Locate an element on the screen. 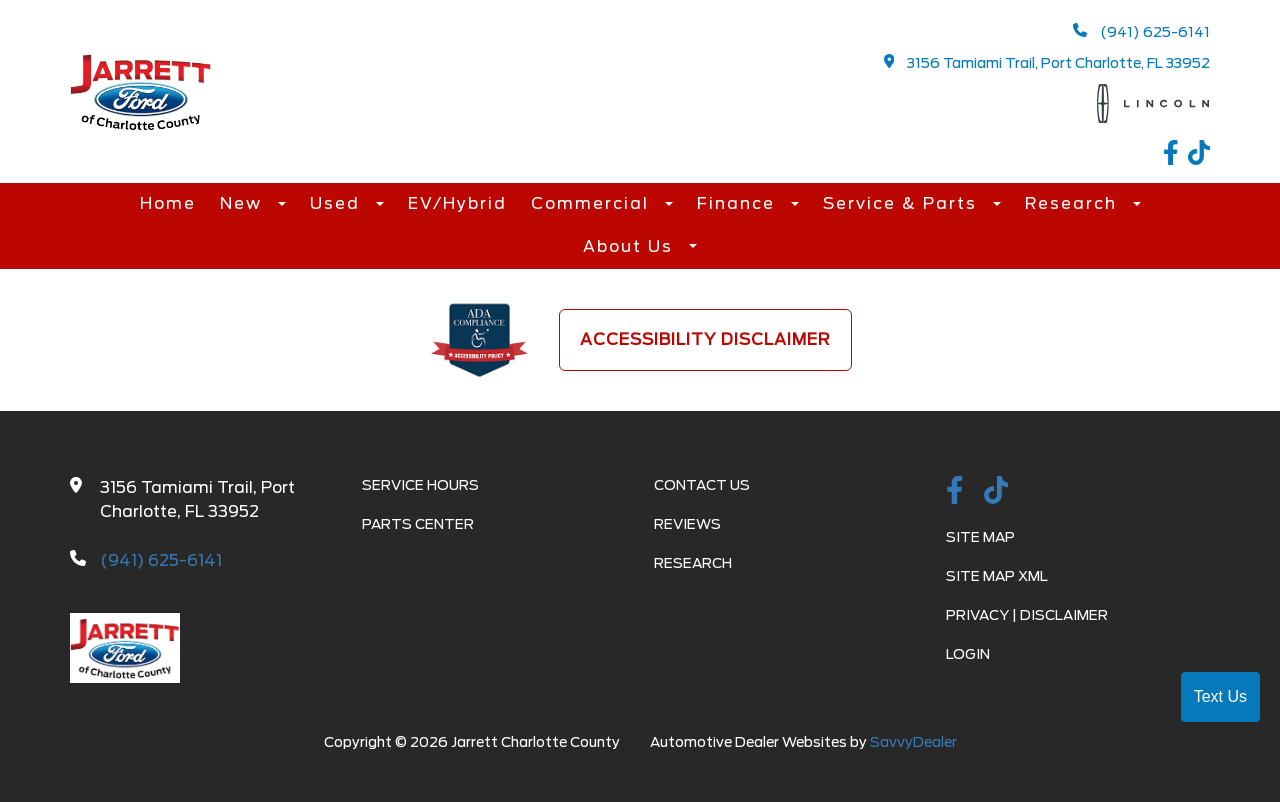 The height and width of the screenshot is (802, 1280). Parts Center is located at coordinates (418, 524).